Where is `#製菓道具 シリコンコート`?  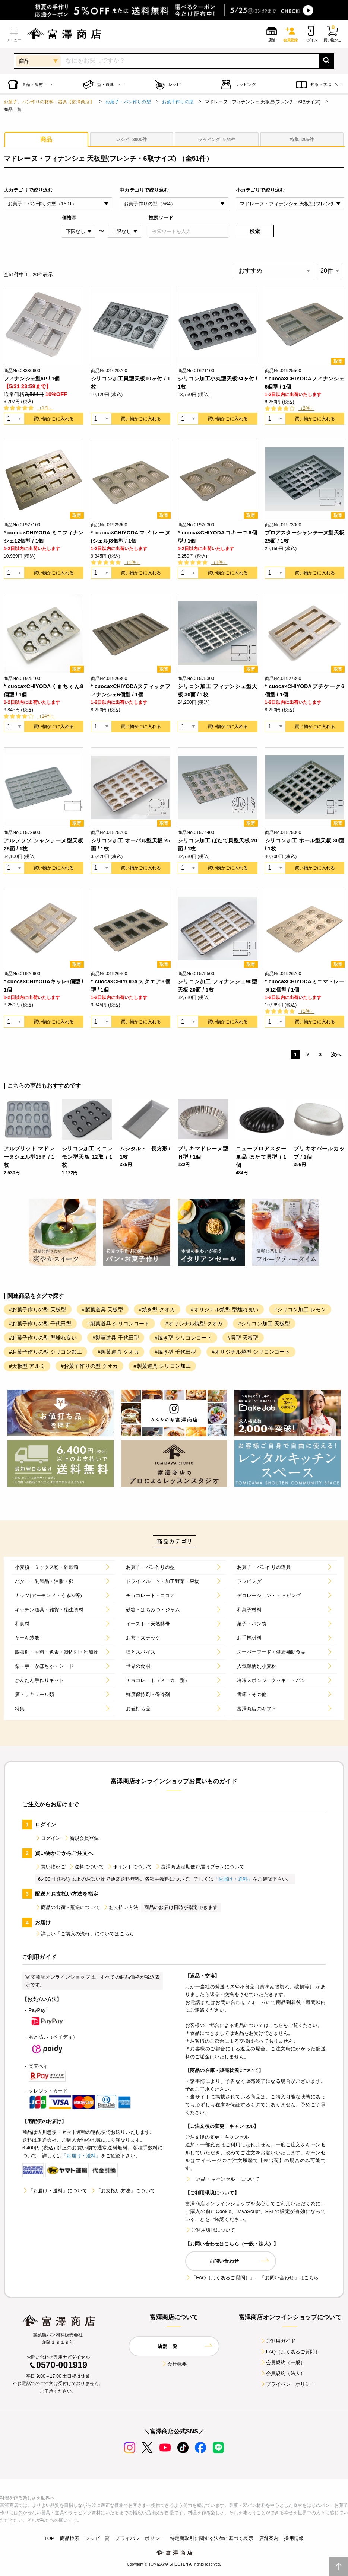
#製菓道具 シリコンコート is located at coordinates (118, 1324).